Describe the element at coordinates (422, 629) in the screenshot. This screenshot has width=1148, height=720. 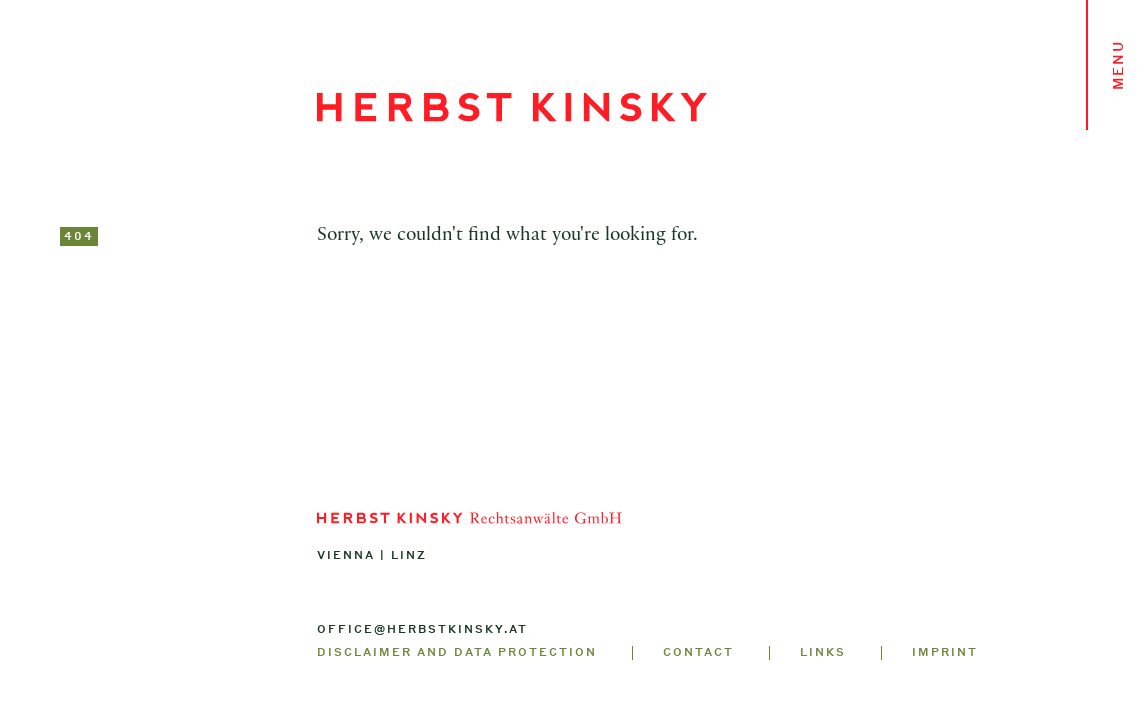
I see `office@herbstkinsky.at` at that location.